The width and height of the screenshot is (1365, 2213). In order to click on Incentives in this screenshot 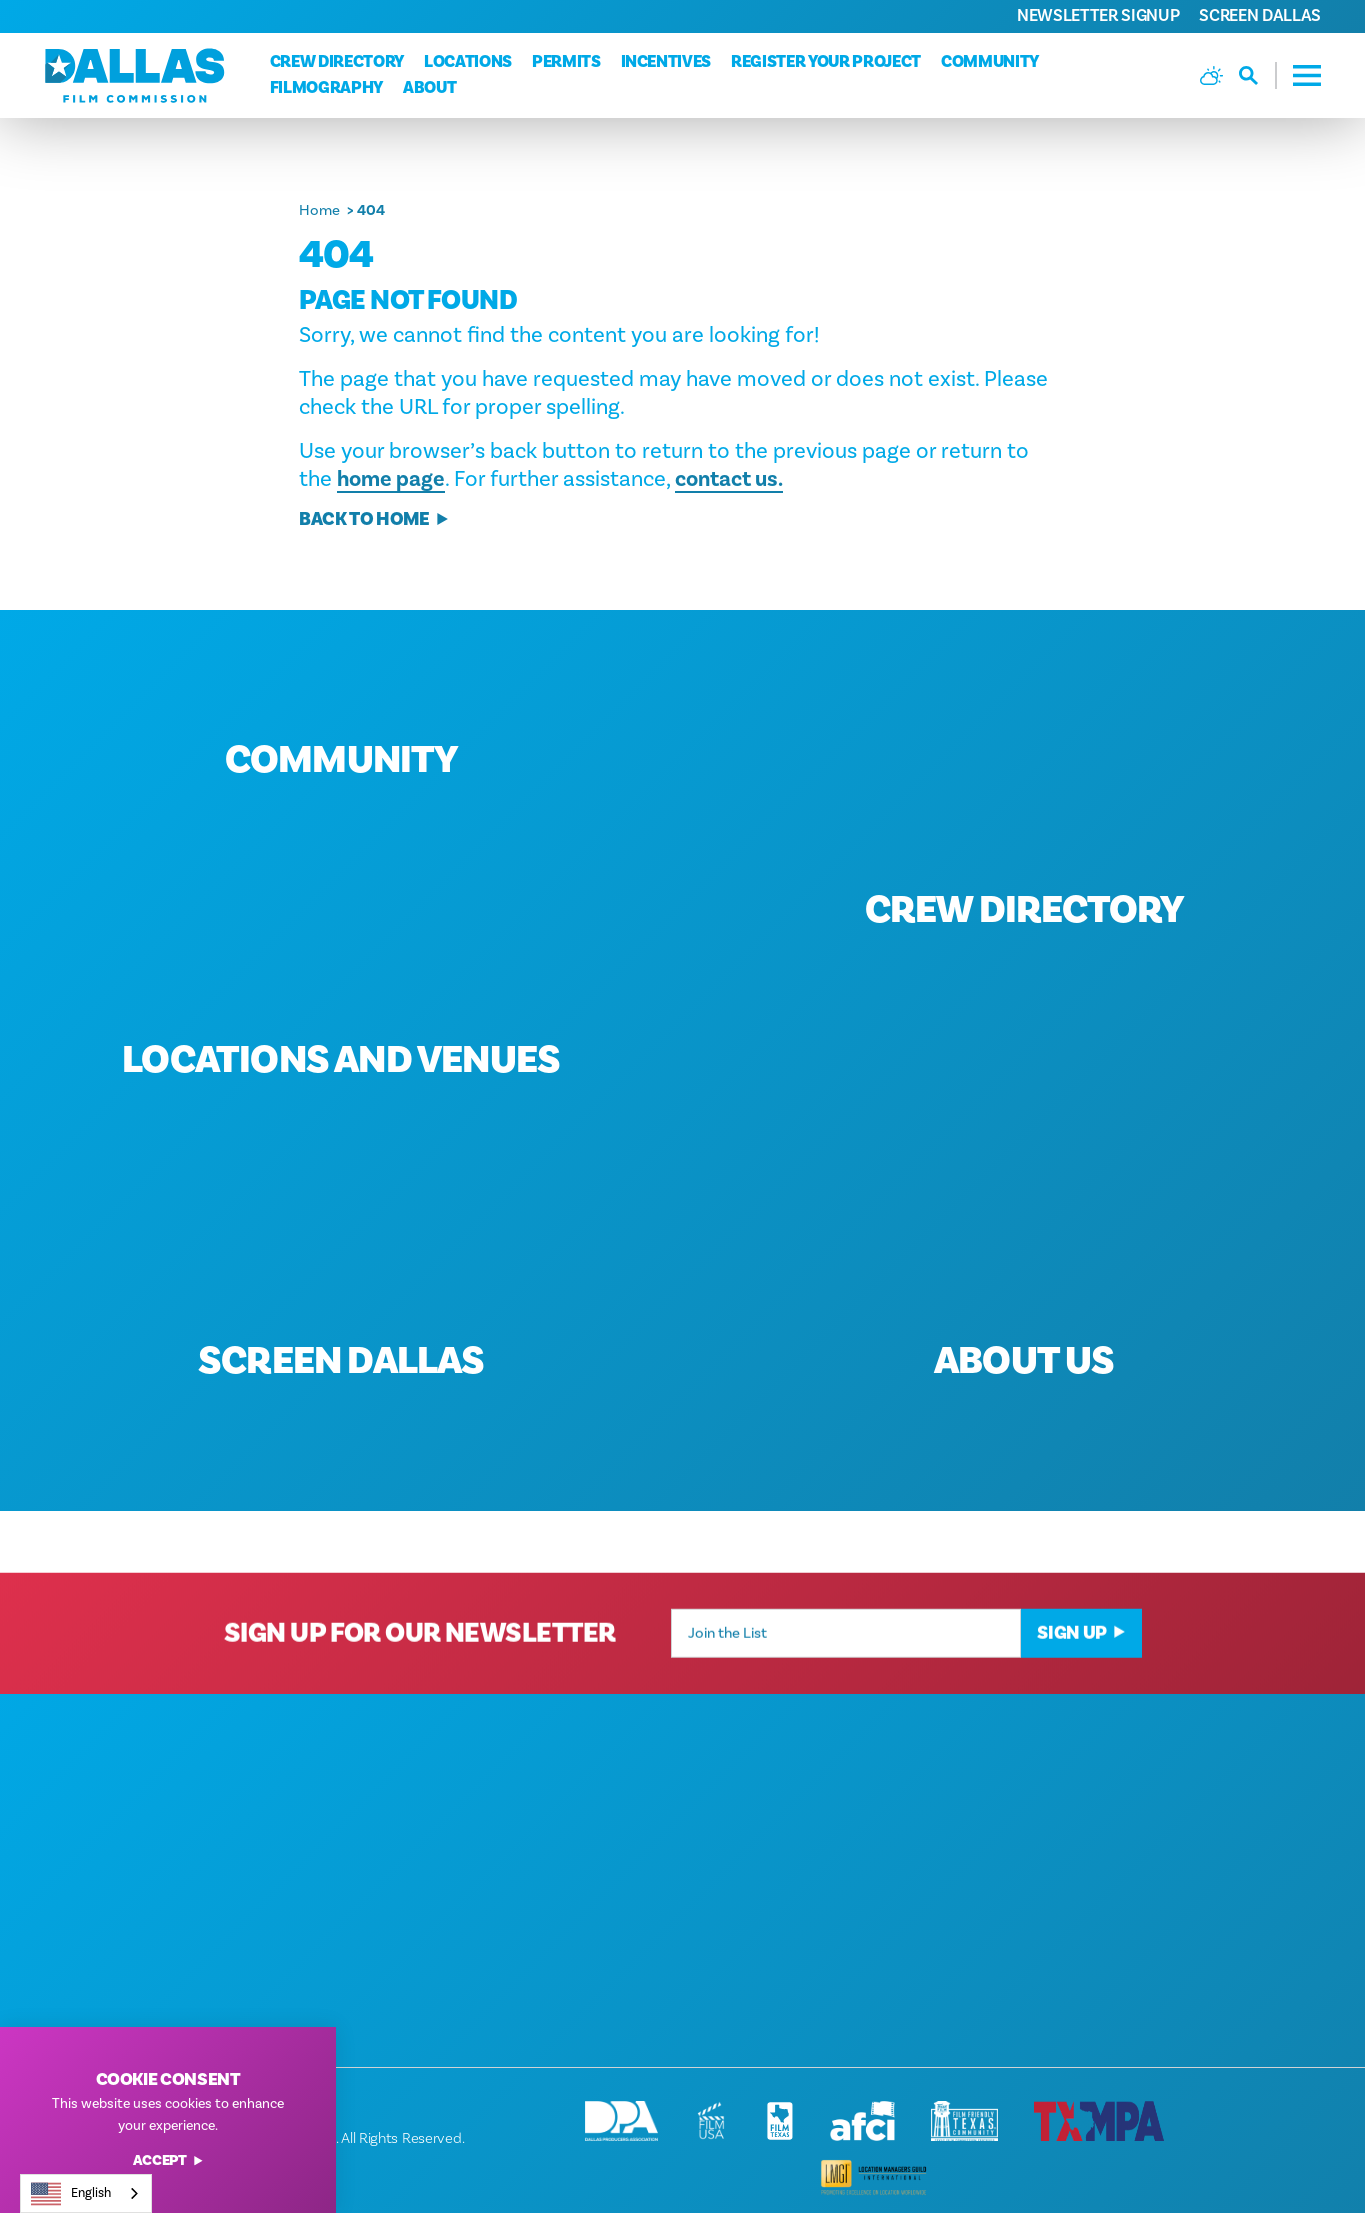, I will do `click(666, 62)`.